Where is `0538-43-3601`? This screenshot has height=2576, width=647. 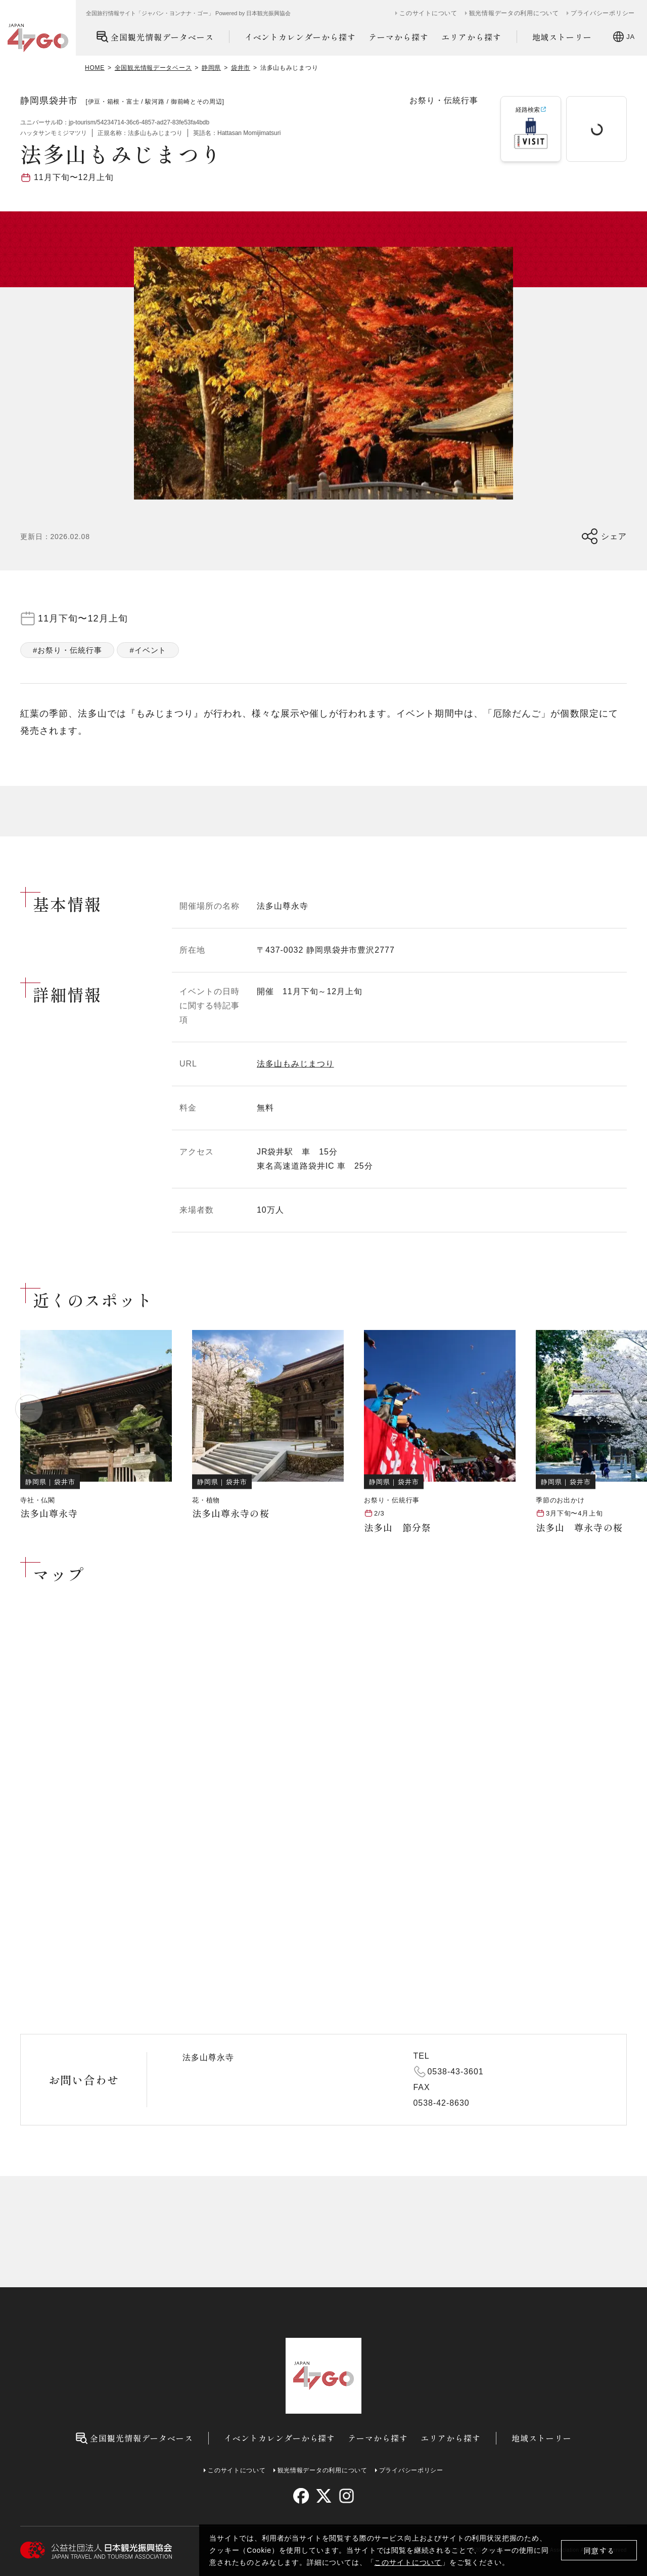
0538-43-3601 is located at coordinates (456, 2071).